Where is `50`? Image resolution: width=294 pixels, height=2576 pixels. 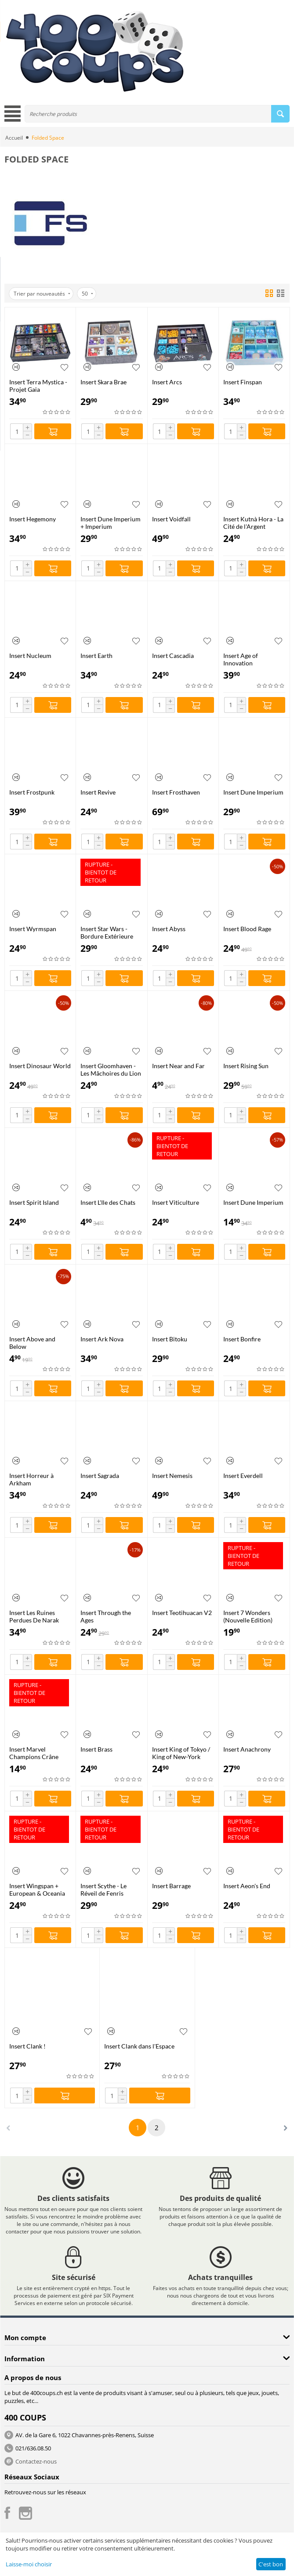
50 is located at coordinates (87, 293).